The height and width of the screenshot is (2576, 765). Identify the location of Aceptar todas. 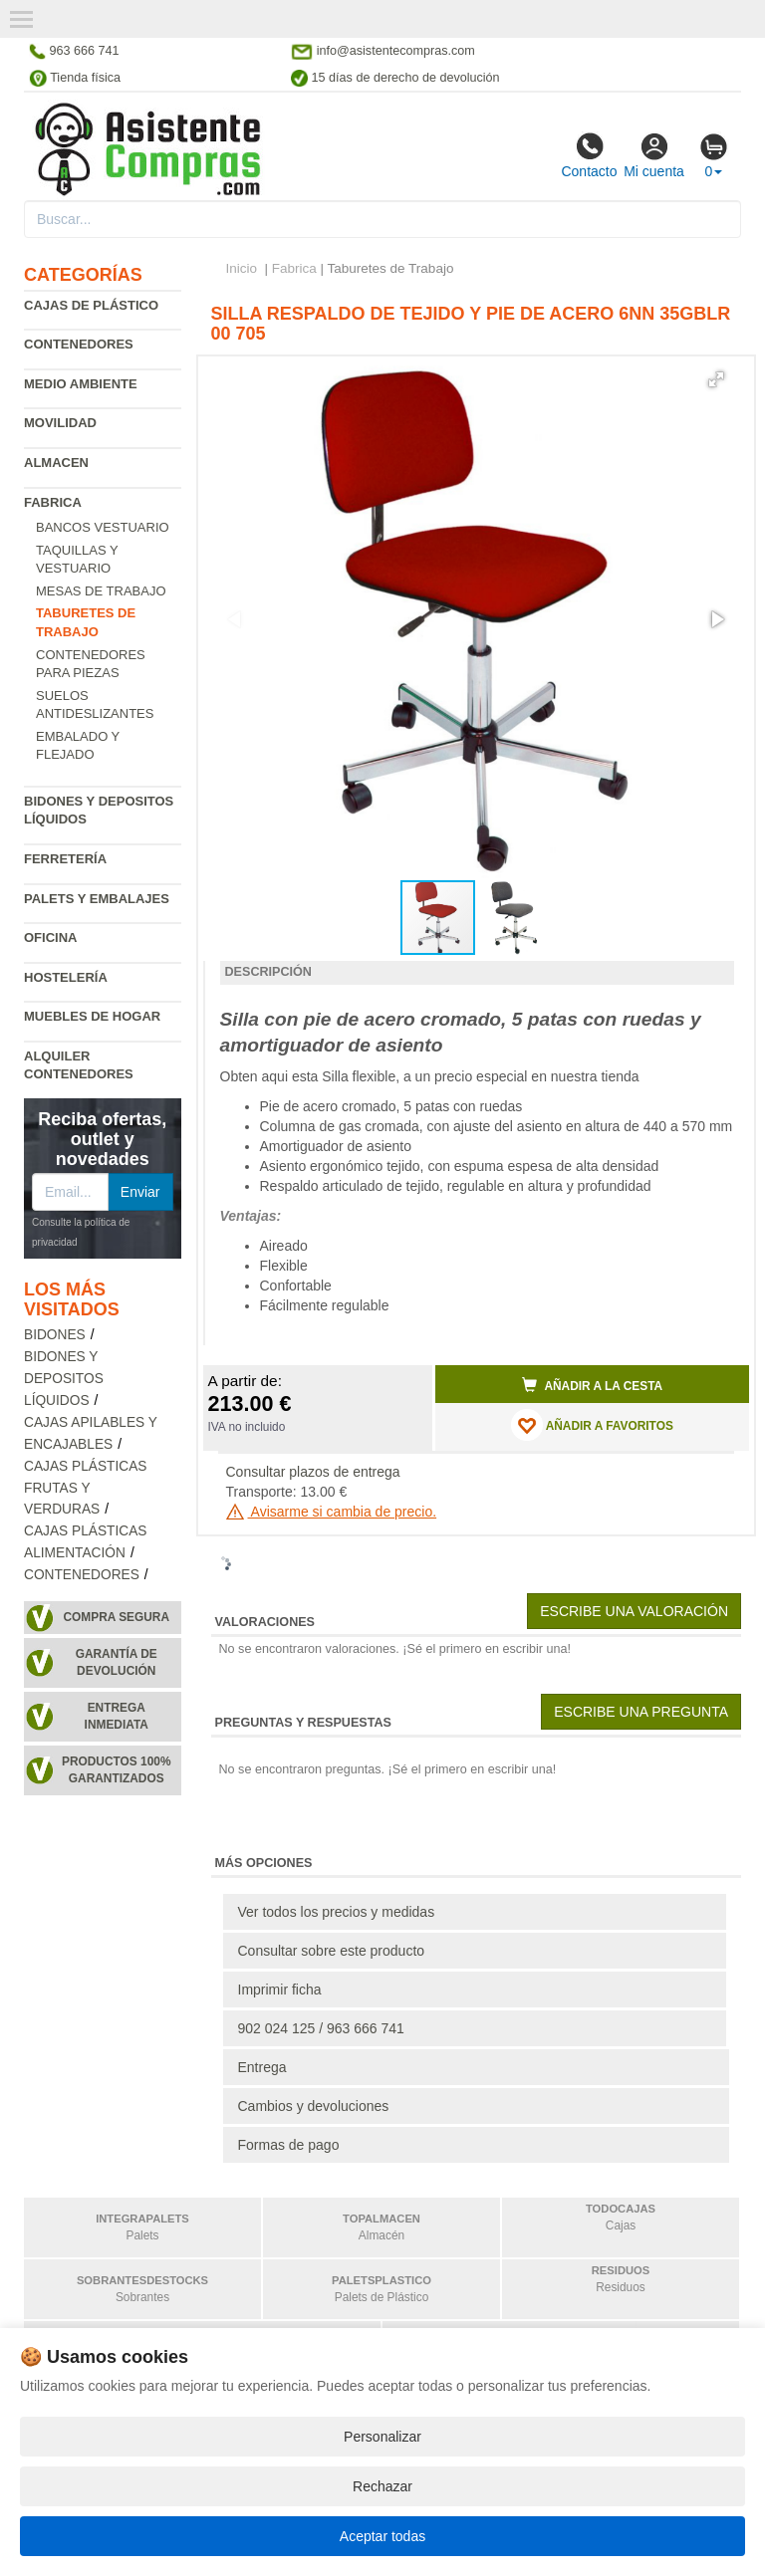
(382, 2536).